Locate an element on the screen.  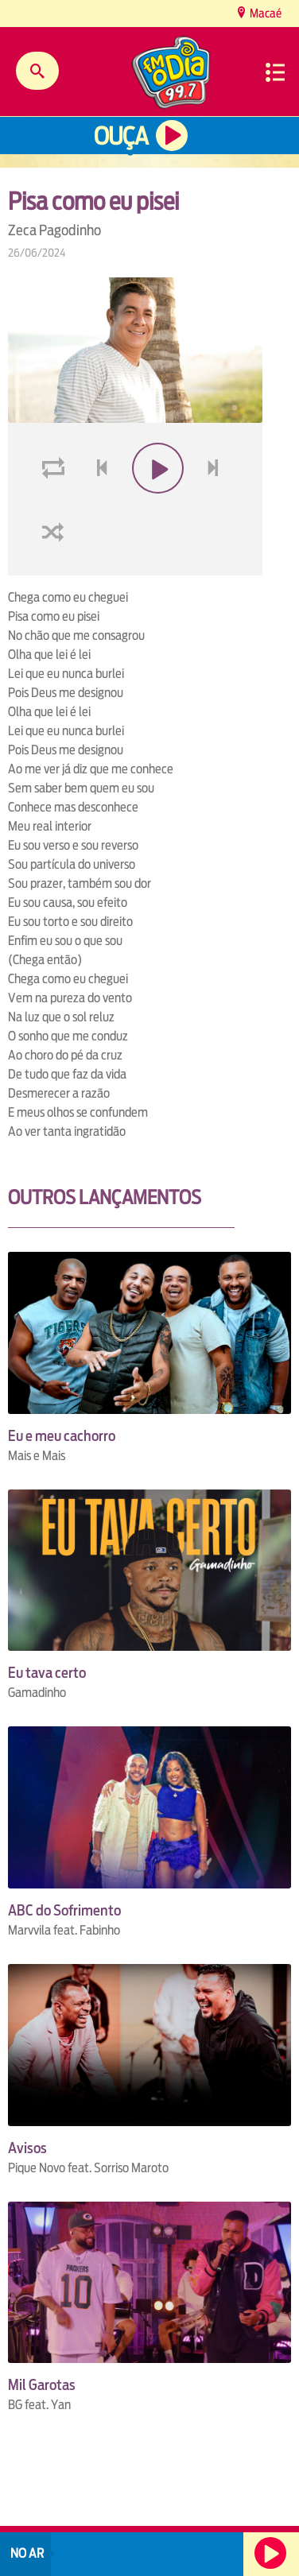
play is located at coordinates (156, 505).